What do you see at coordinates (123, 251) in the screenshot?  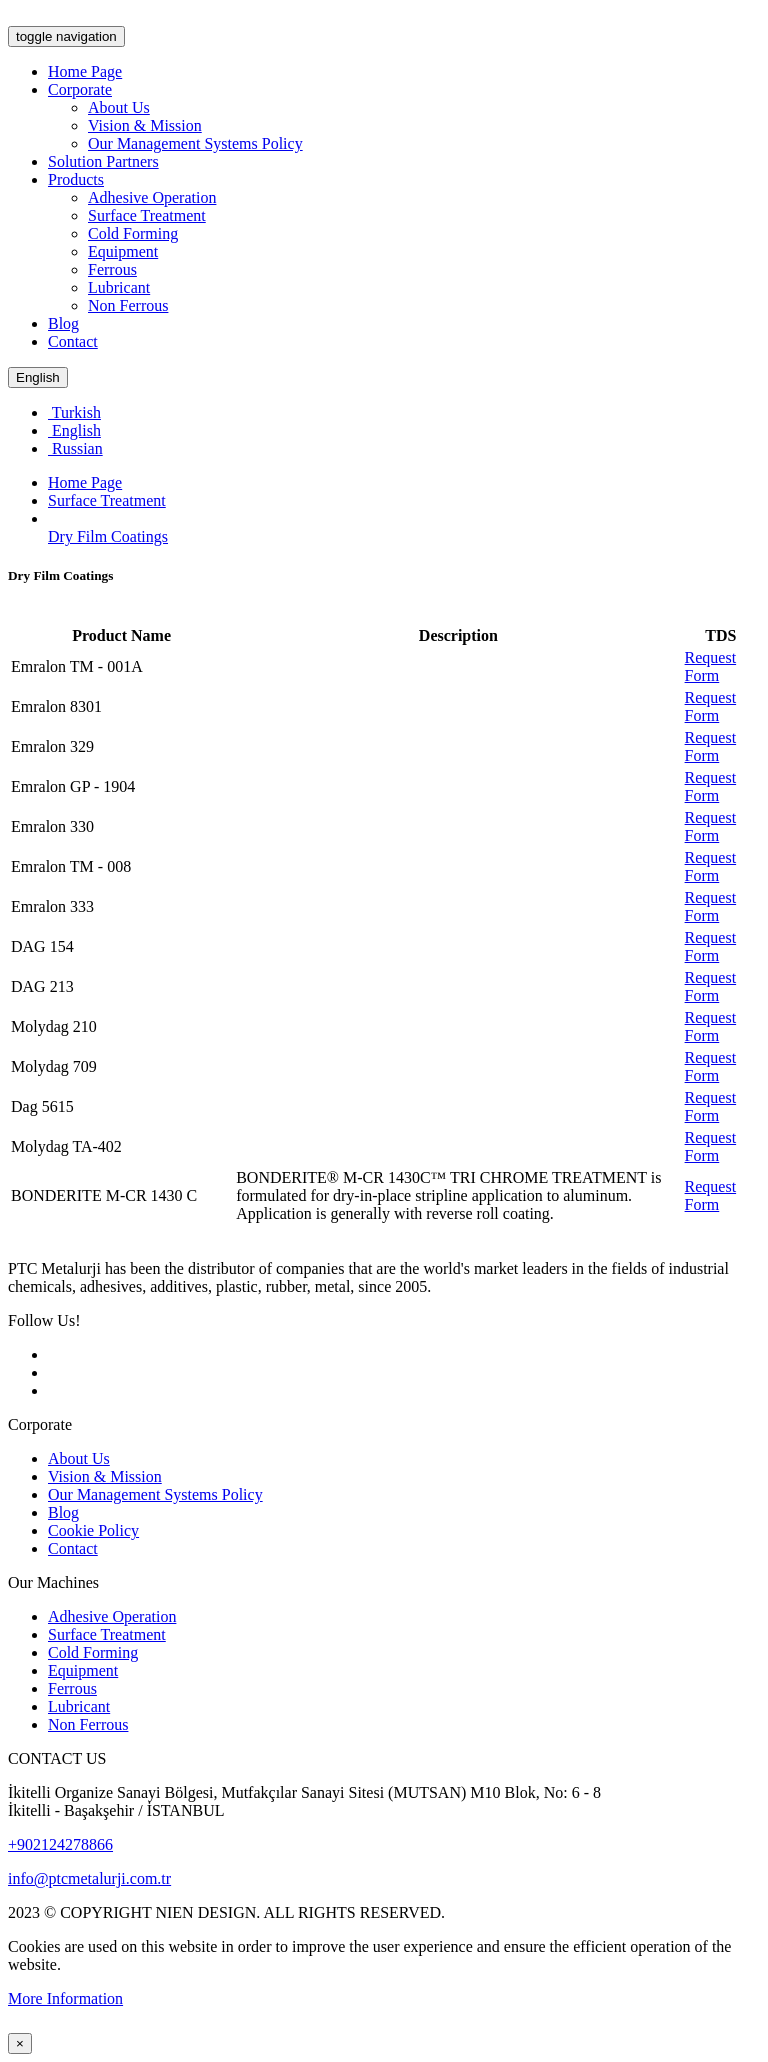 I see `Equipment` at bounding box center [123, 251].